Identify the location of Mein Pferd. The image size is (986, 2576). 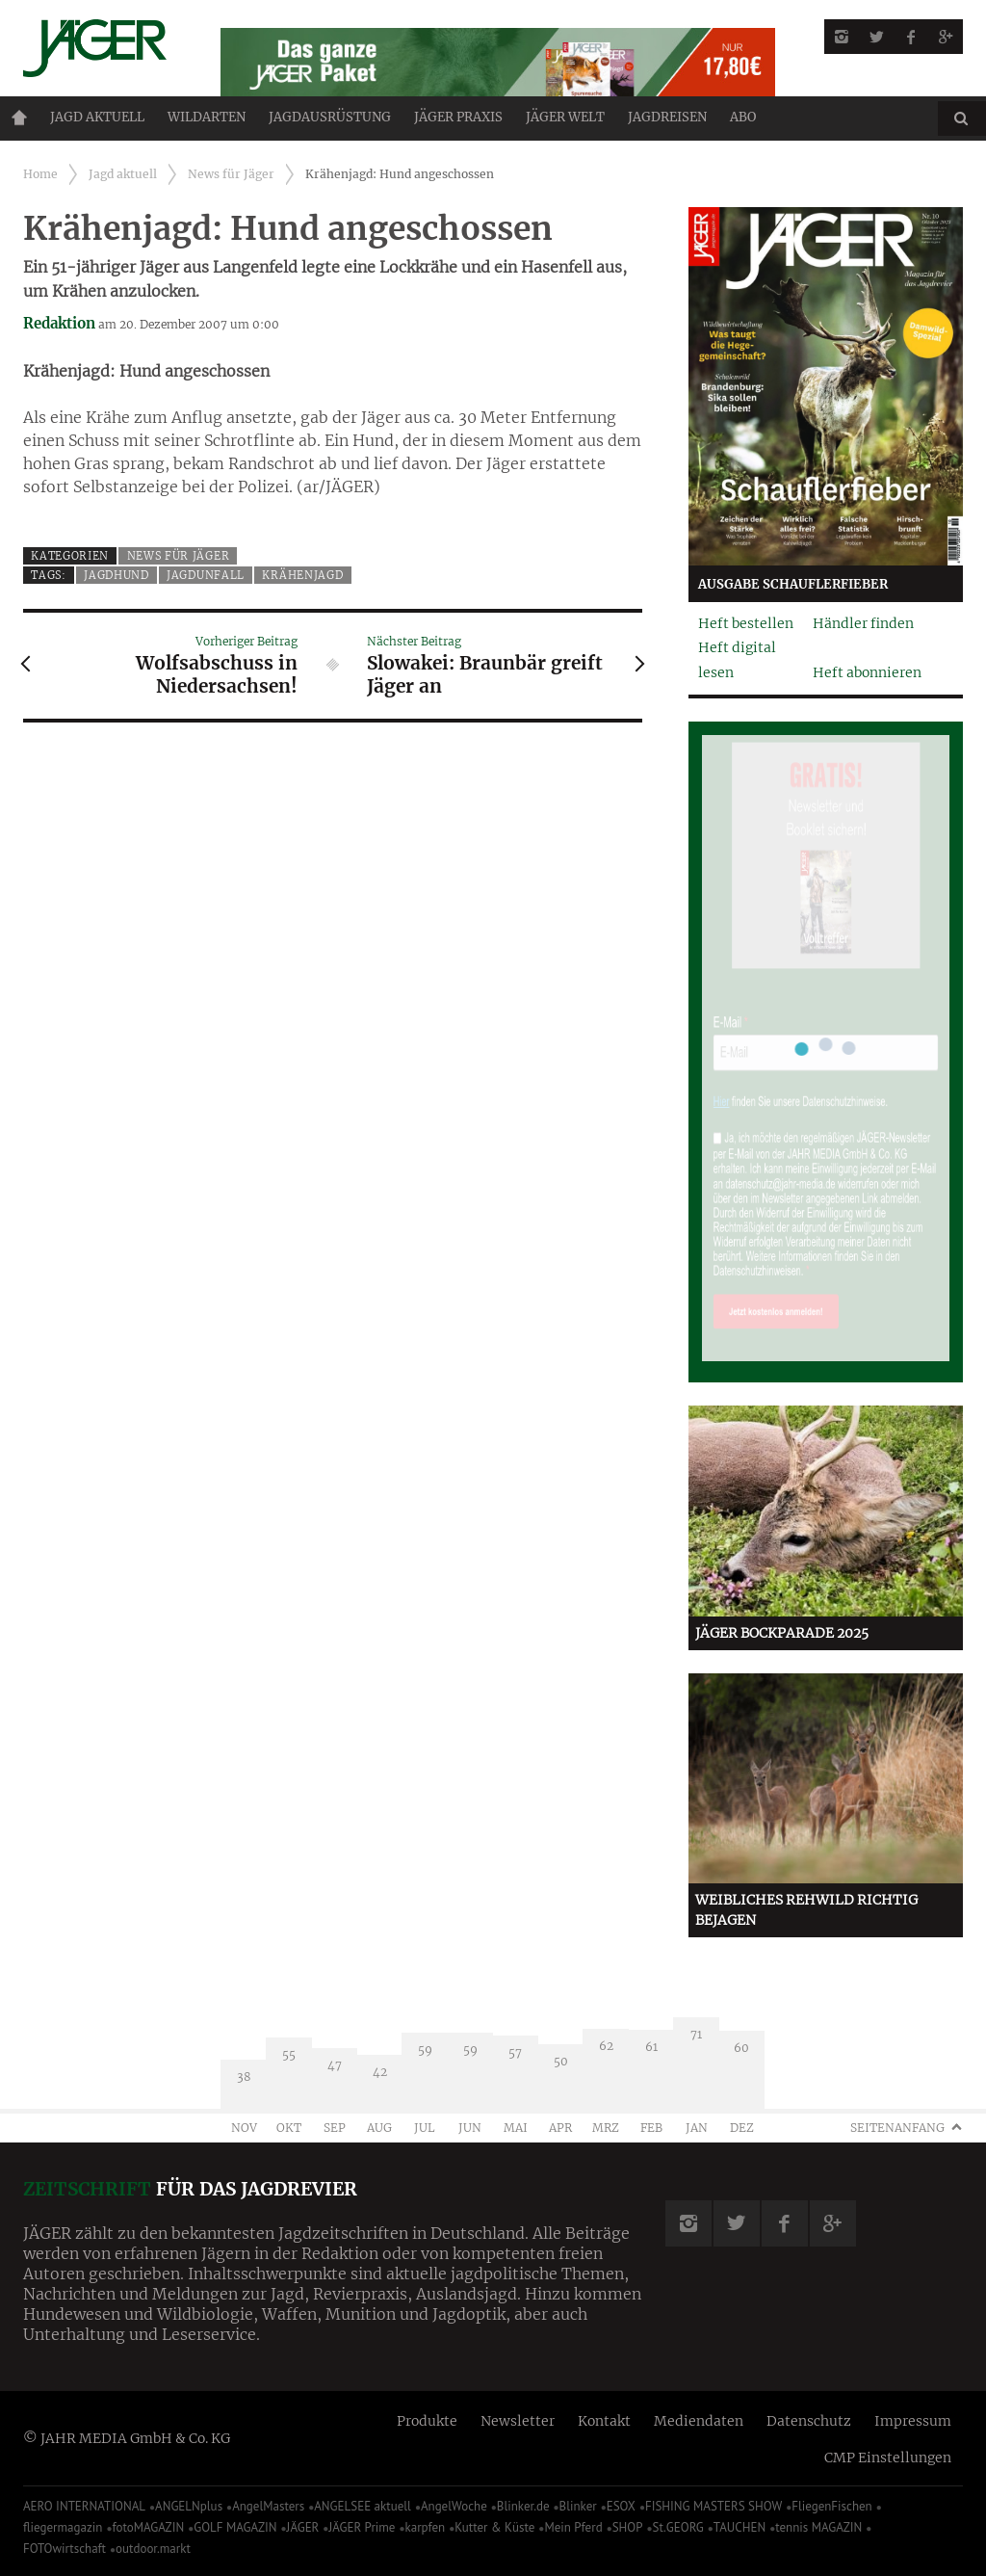
(573, 2527).